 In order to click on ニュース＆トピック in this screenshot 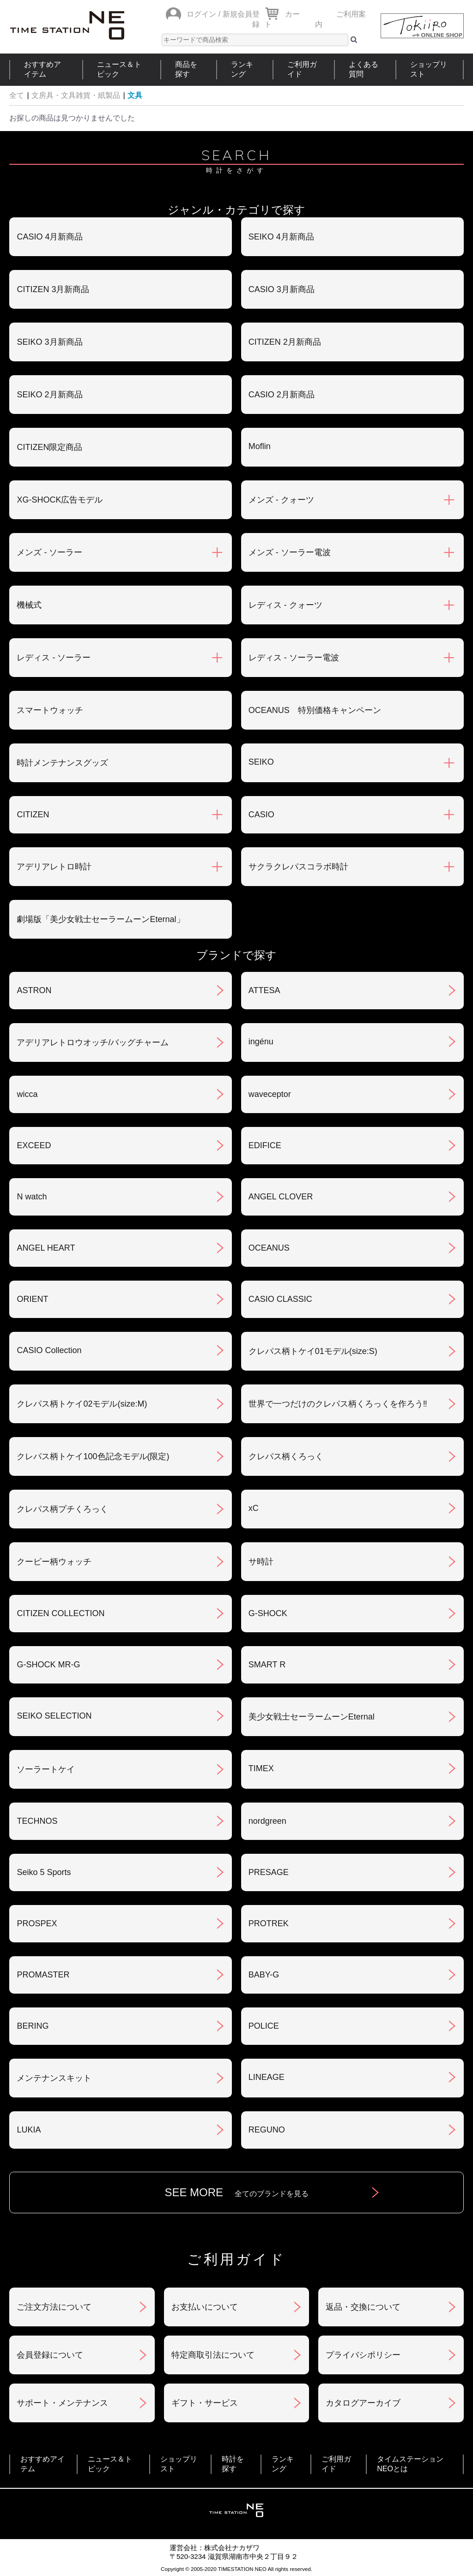, I will do `click(119, 69)`.